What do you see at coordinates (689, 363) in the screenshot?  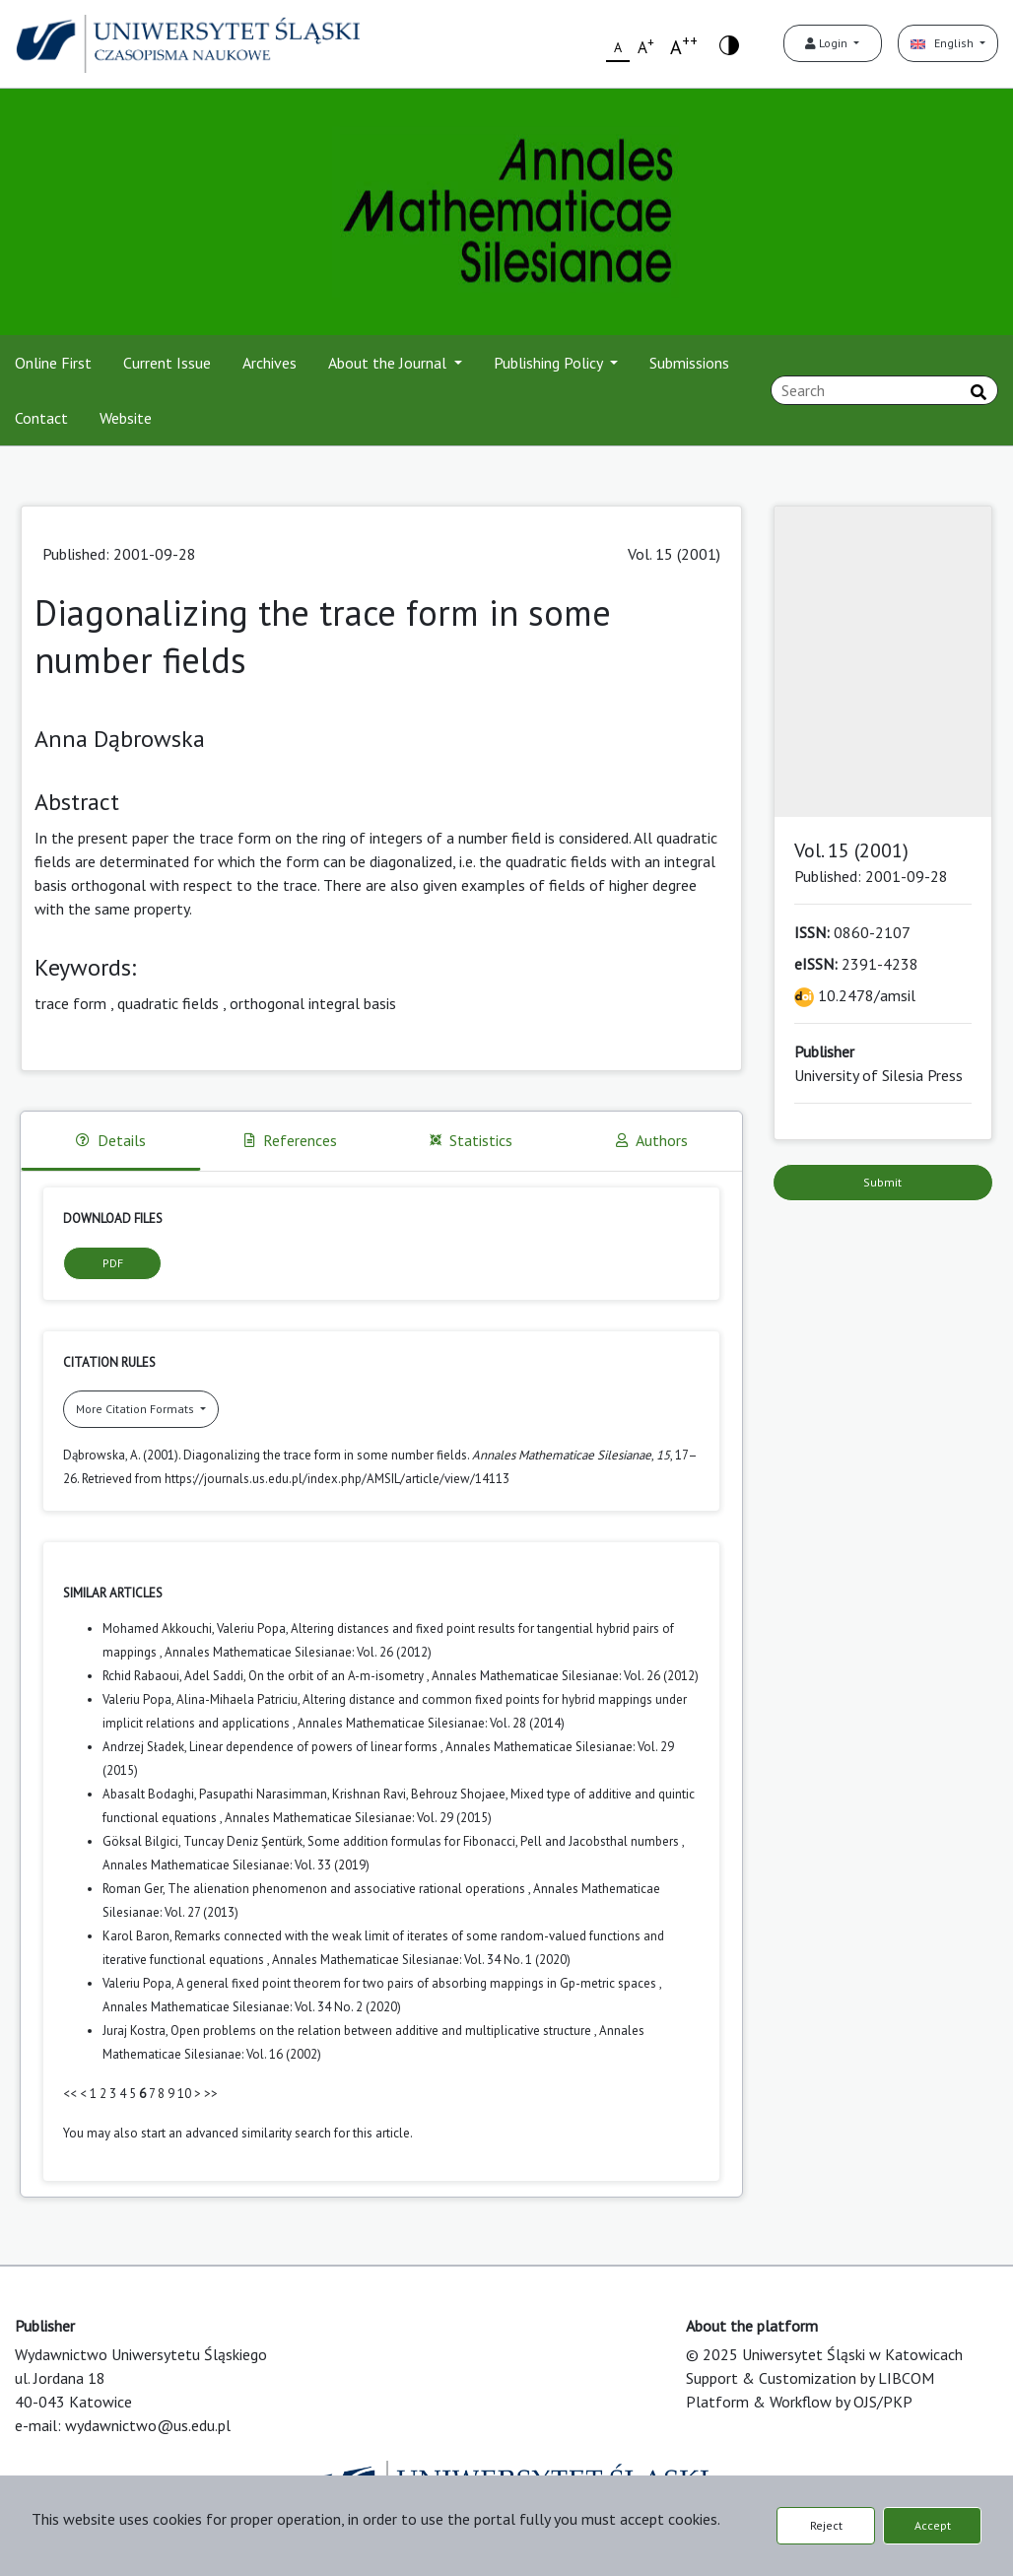 I see `Submissions` at bounding box center [689, 363].